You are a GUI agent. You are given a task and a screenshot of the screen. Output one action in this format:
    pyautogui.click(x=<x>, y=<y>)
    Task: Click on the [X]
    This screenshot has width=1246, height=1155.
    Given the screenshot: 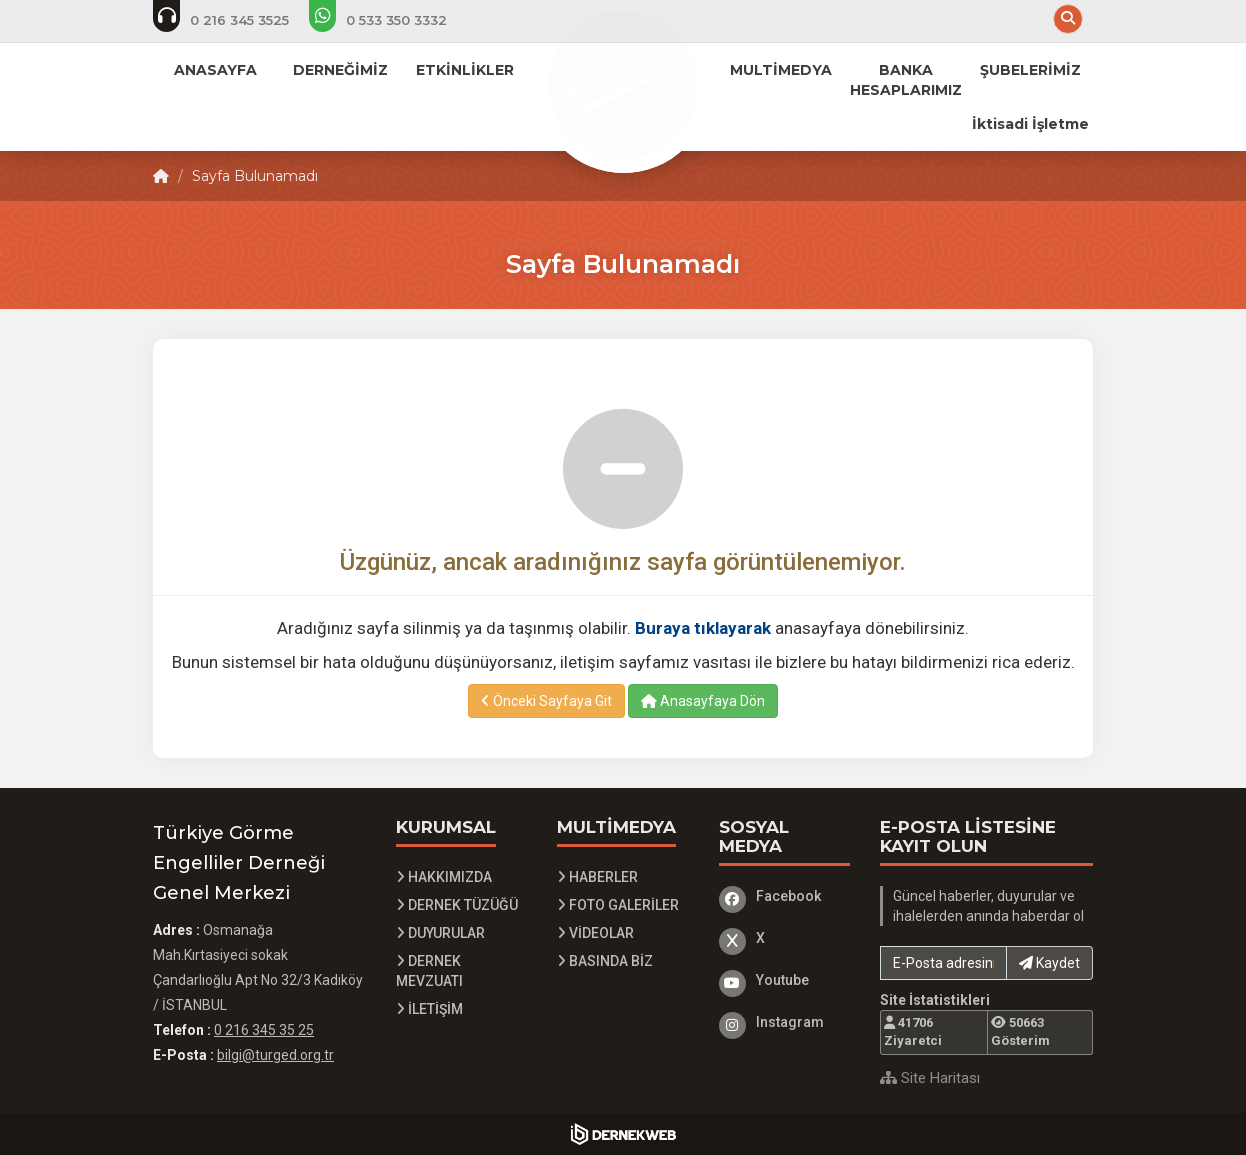 What is the action you would take?
    pyautogui.click(x=785, y=938)
    